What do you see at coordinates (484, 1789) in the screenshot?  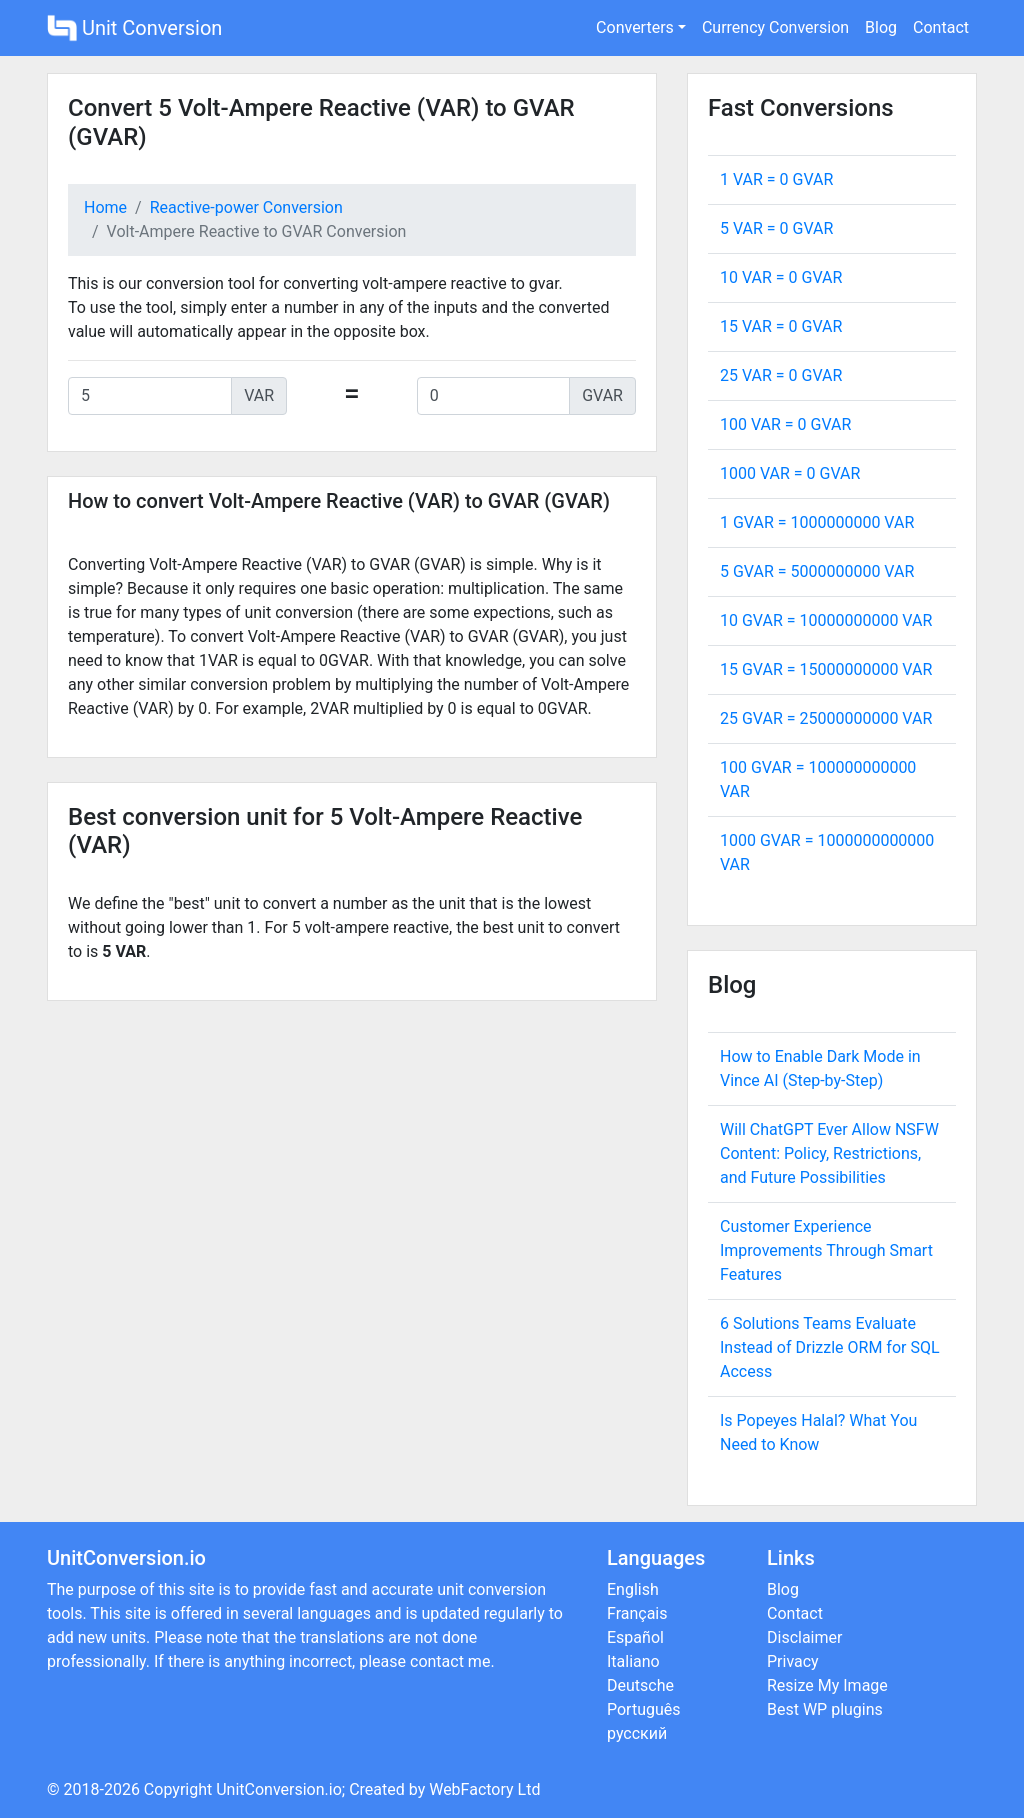 I see `WebFactory Ltd` at bounding box center [484, 1789].